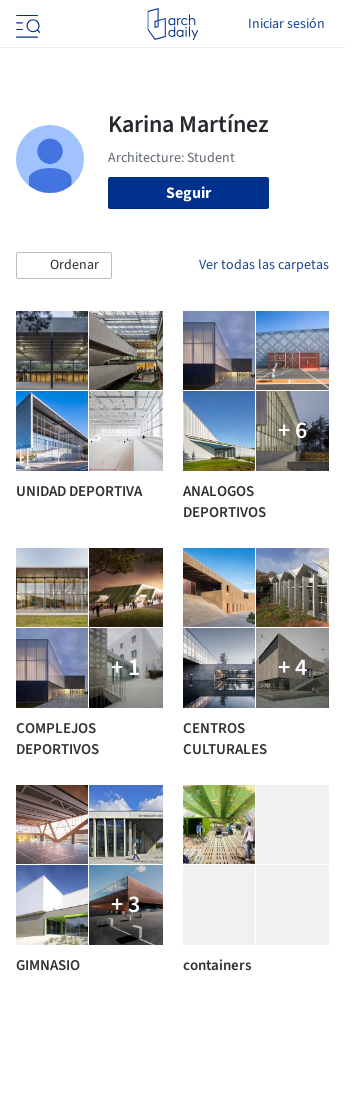 The height and width of the screenshot is (1110, 360). What do you see at coordinates (64, 266) in the screenshot?
I see `[button]` at bounding box center [64, 266].